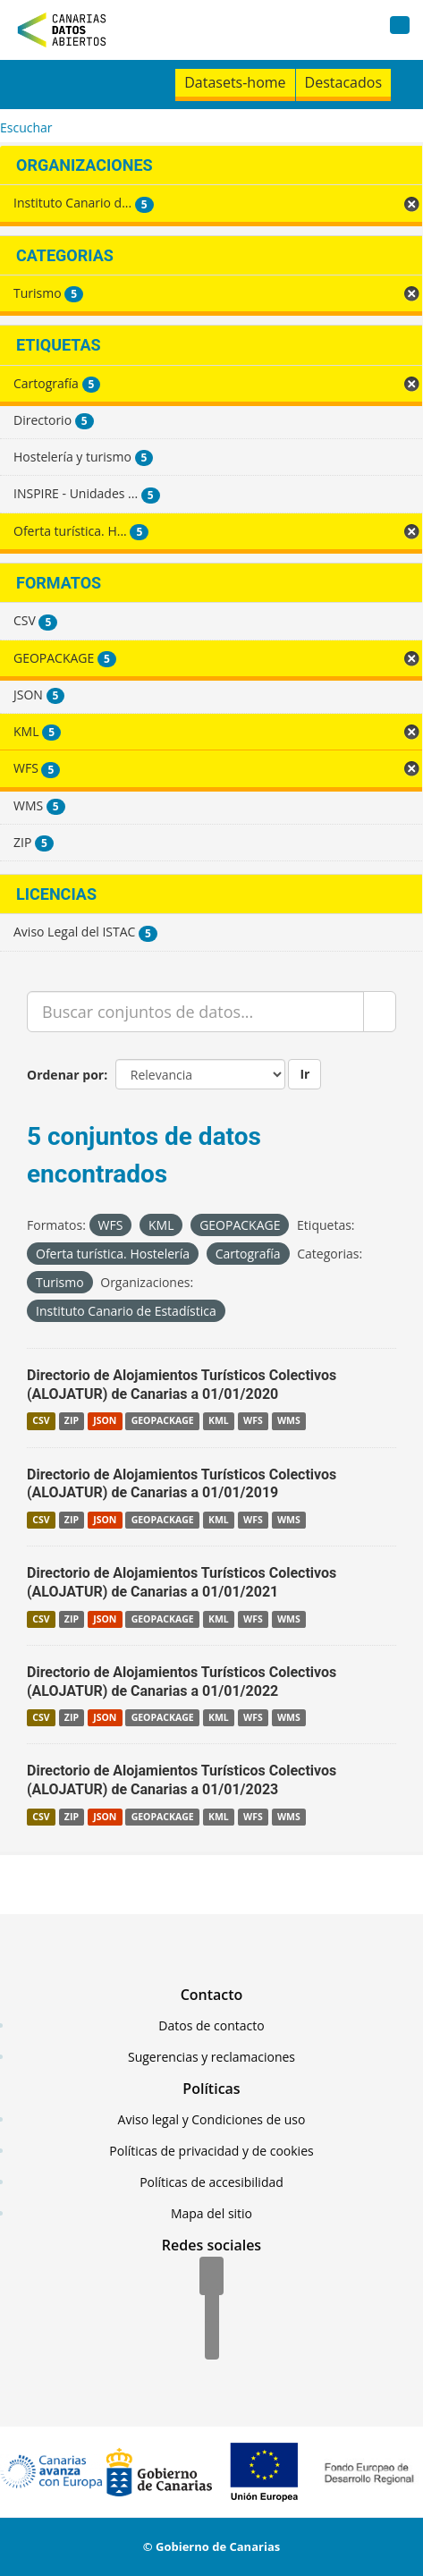 This screenshot has width=423, height=2576. I want to click on Ir, so click(304, 1073).